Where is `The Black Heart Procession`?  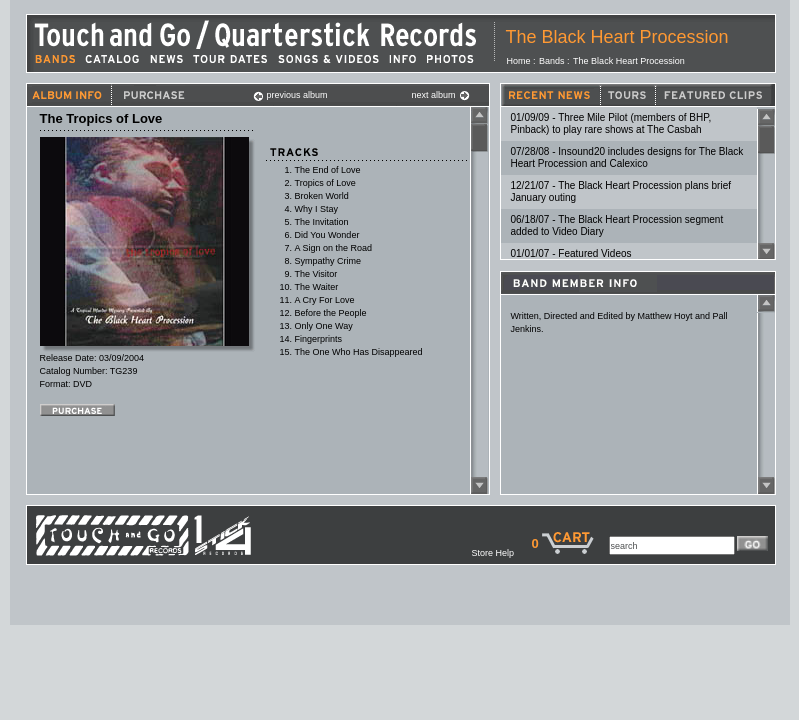
The Black Heart Procession is located at coordinates (617, 37).